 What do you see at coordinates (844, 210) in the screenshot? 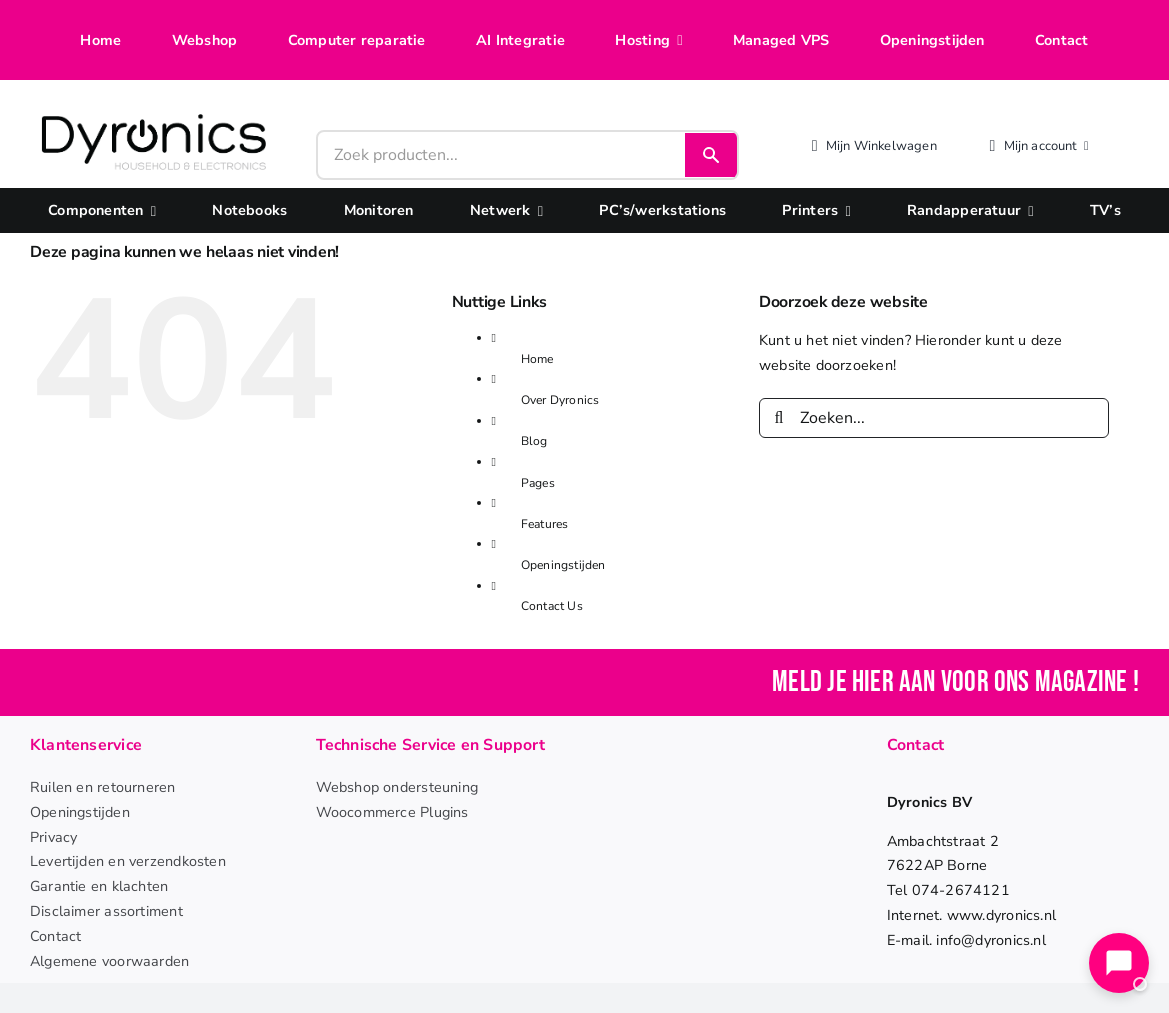
I see `[Open submenu of Printers]` at bounding box center [844, 210].